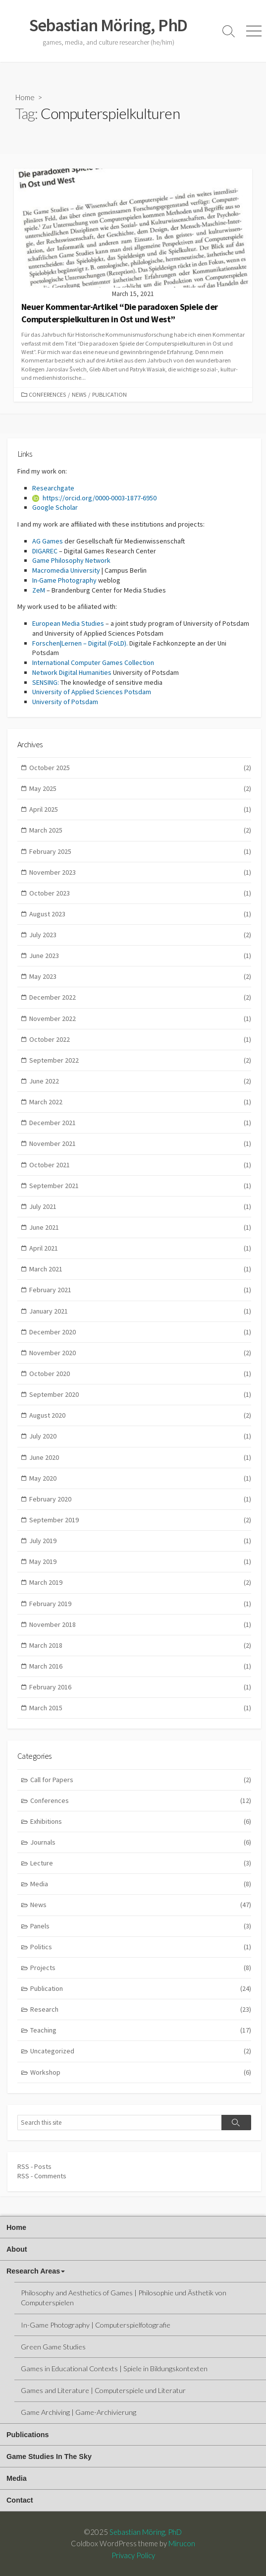 The height and width of the screenshot is (2576, 266). Describe the element at coordinates (141, 1780) in the screenshot. I see `Call for Papers` at that location.